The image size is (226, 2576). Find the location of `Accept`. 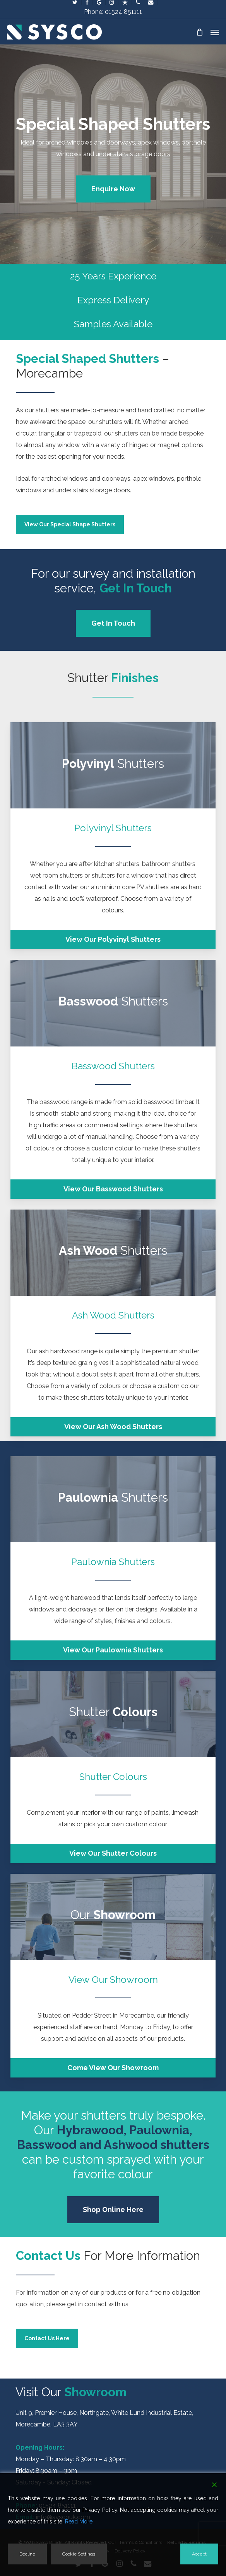

Accept is located at coordinates (199, 2554).